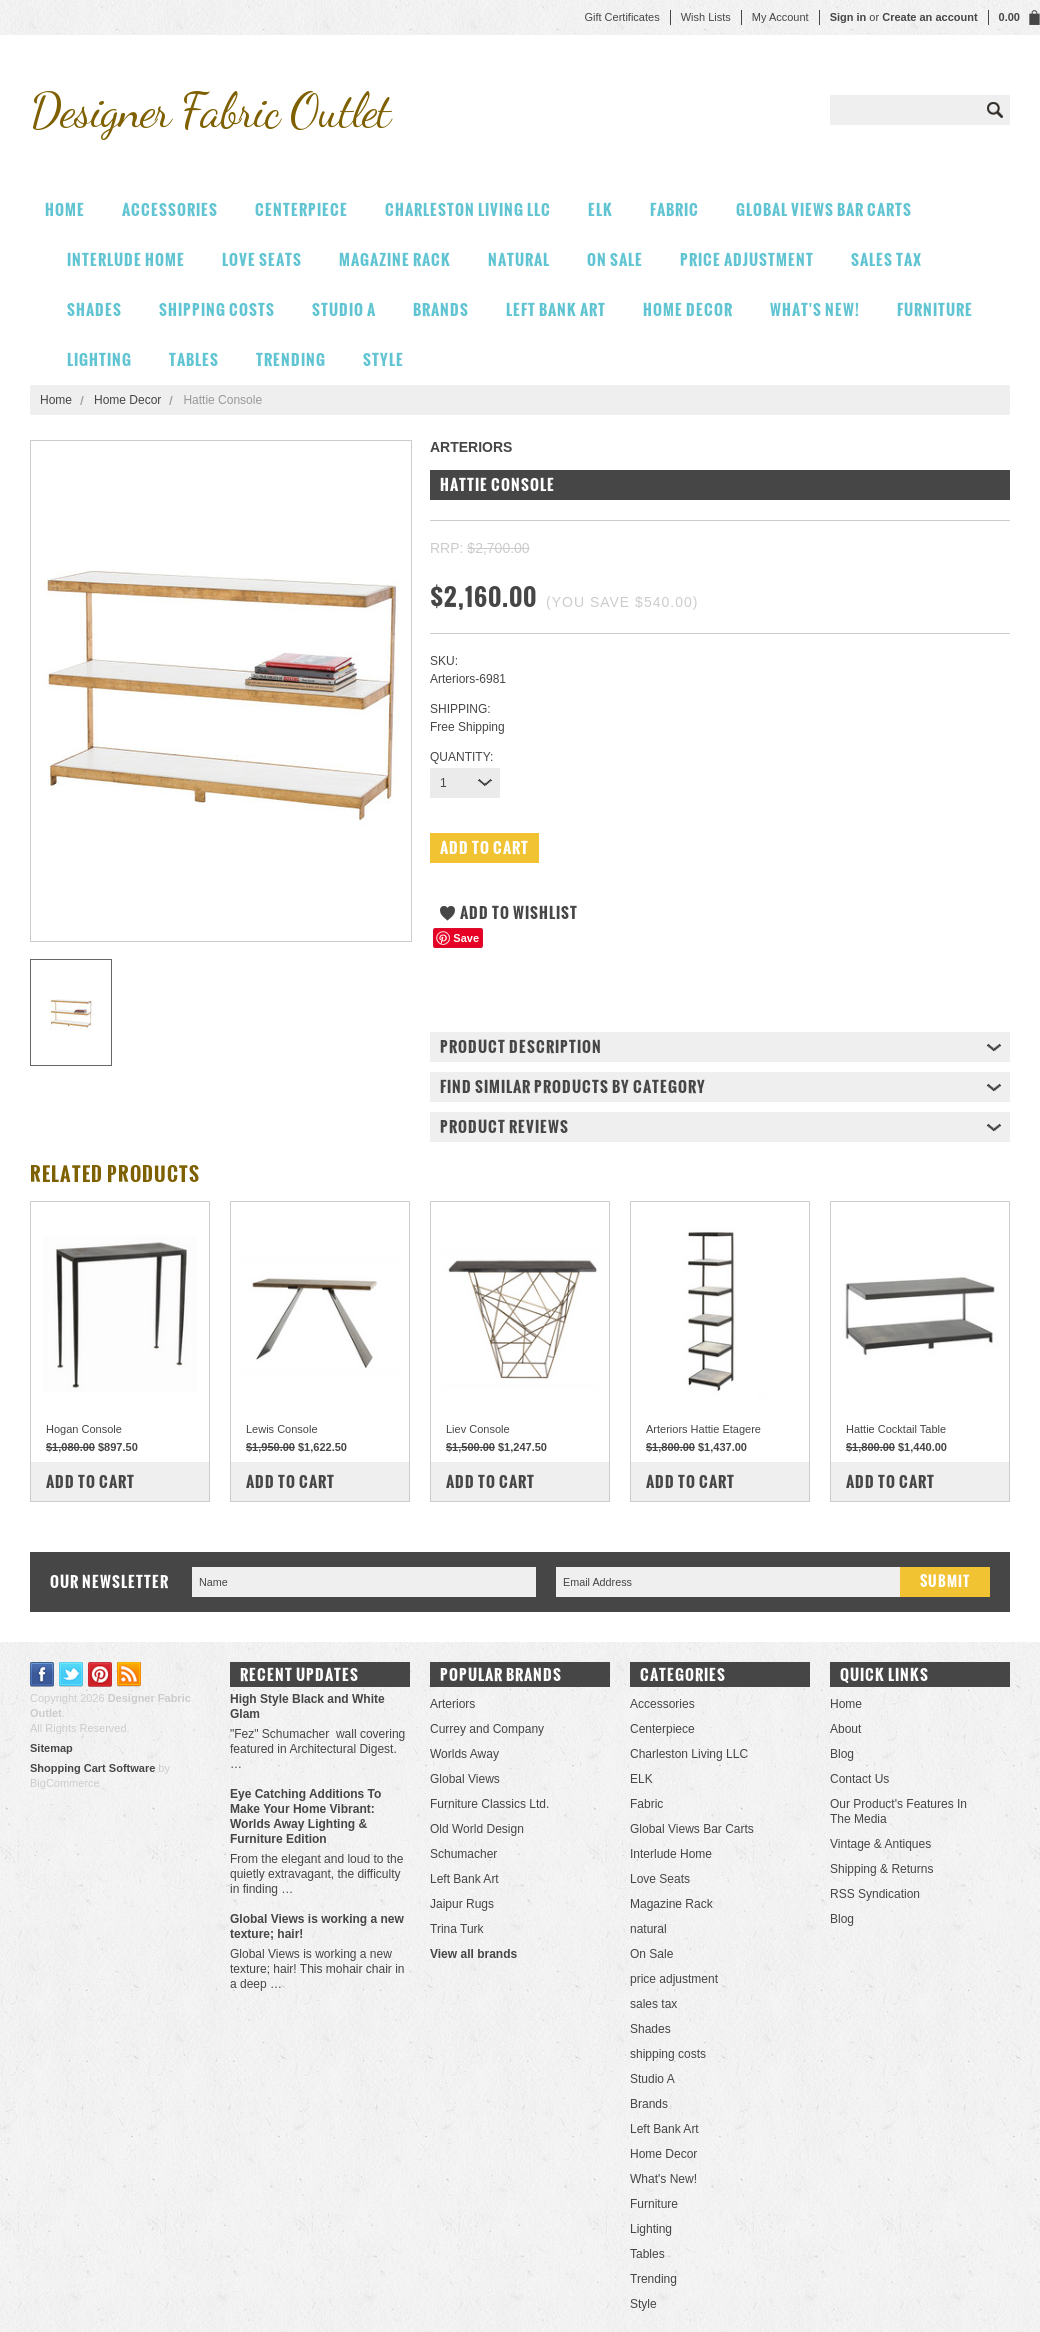 The width and height of the screenshot is (1040, 2332). Describe the element at coordinates (282, 1429) in the screenshot. I see `Lewis Console` at that location.